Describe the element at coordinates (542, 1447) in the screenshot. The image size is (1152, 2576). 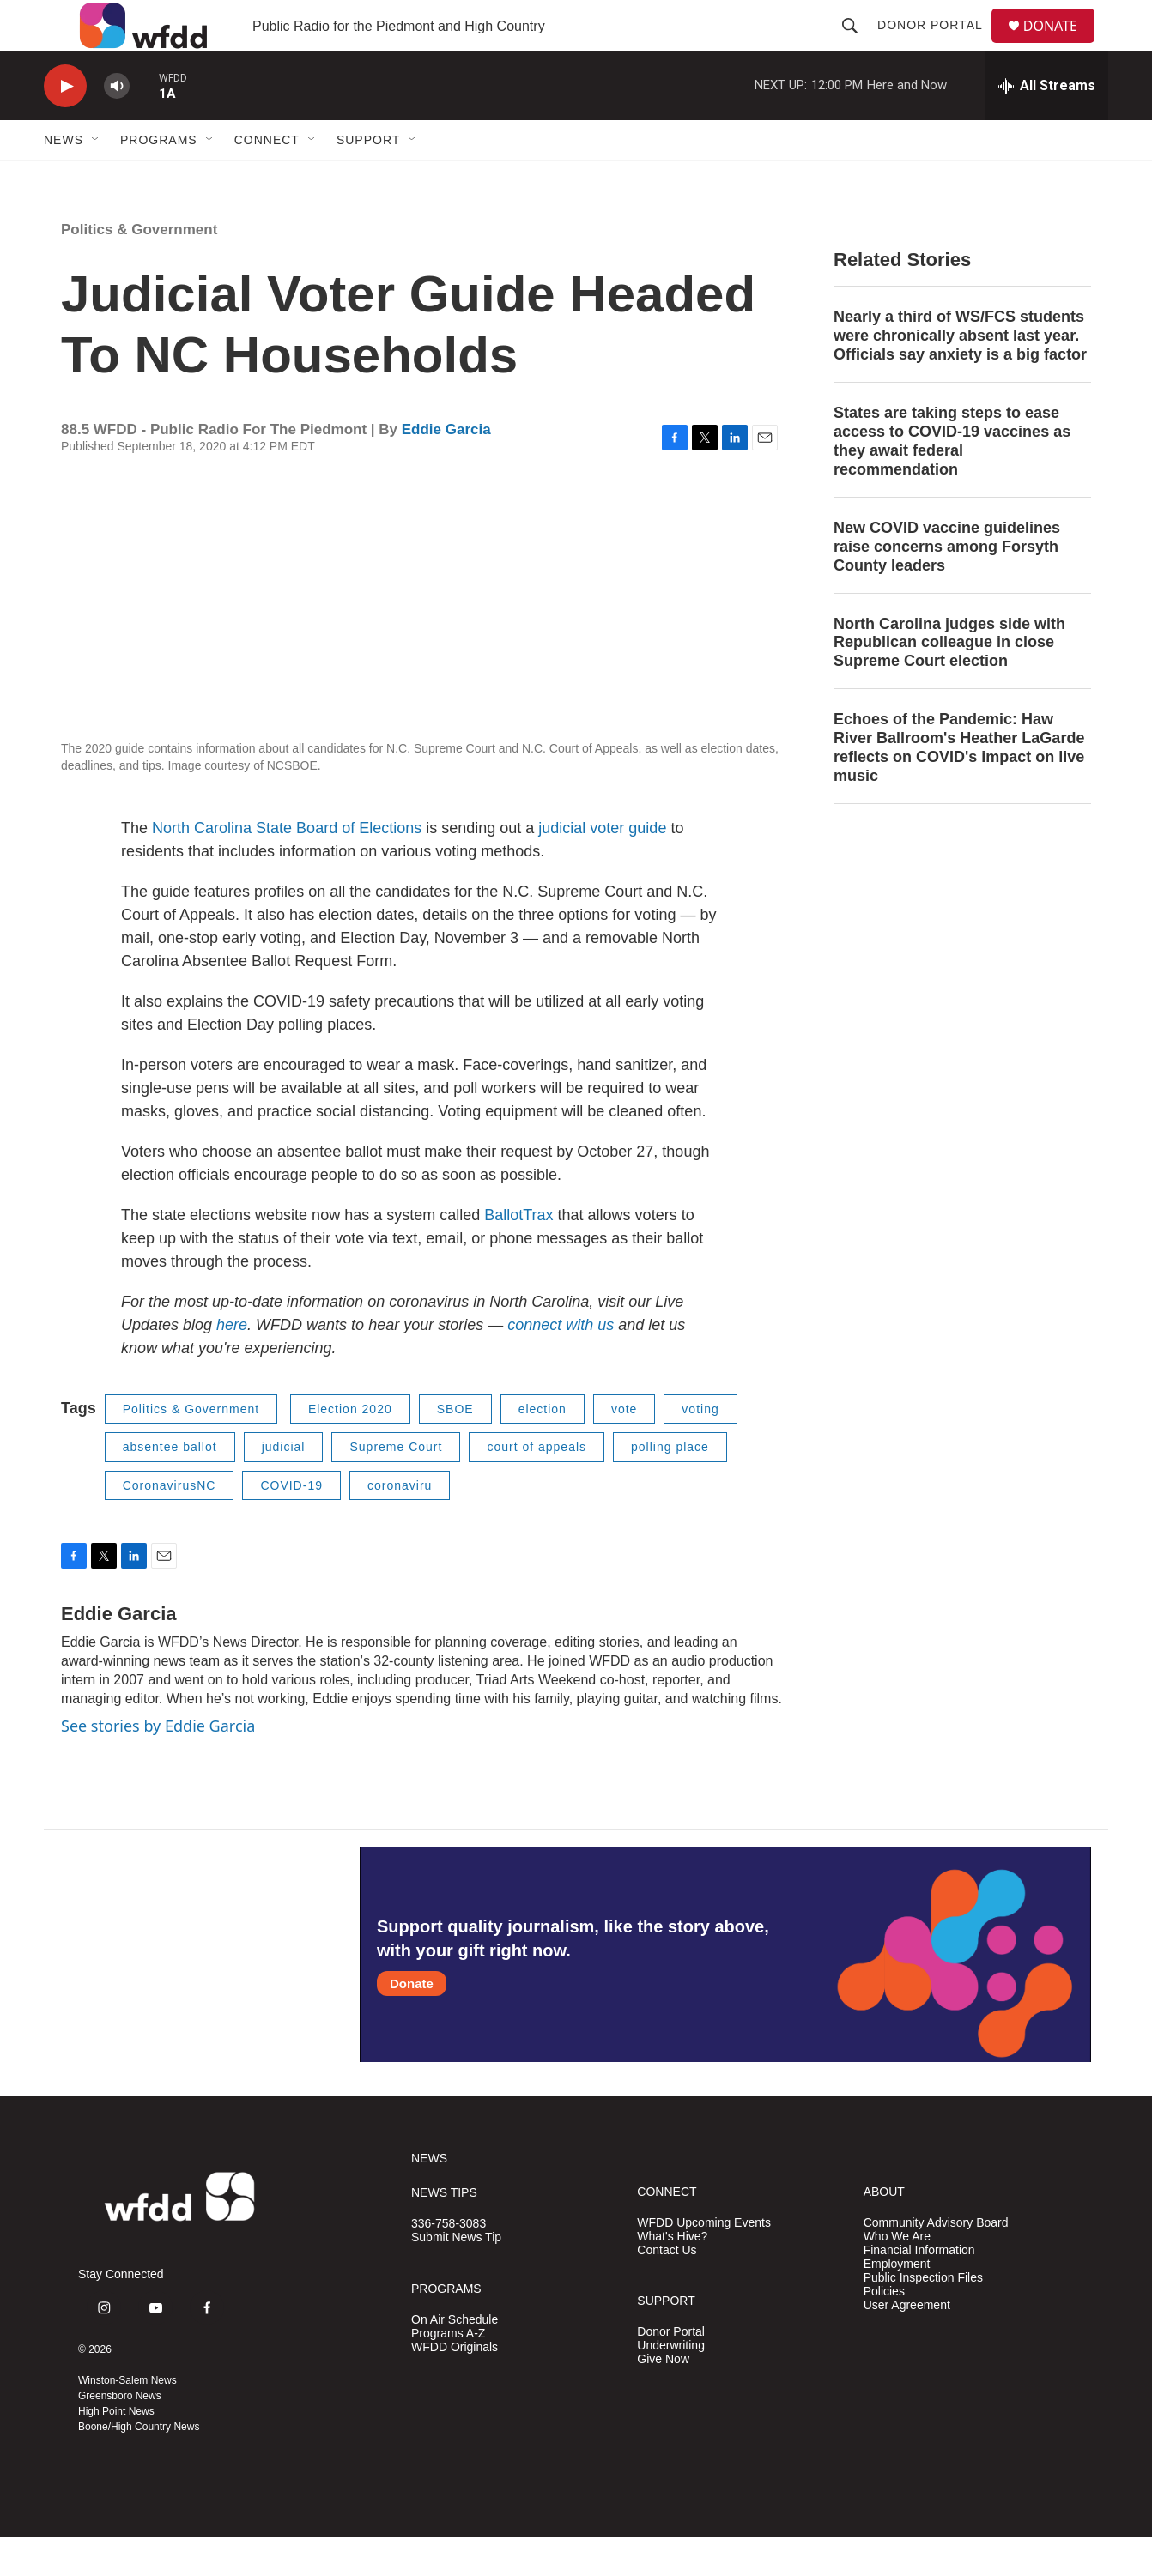
I see `election` at that location.